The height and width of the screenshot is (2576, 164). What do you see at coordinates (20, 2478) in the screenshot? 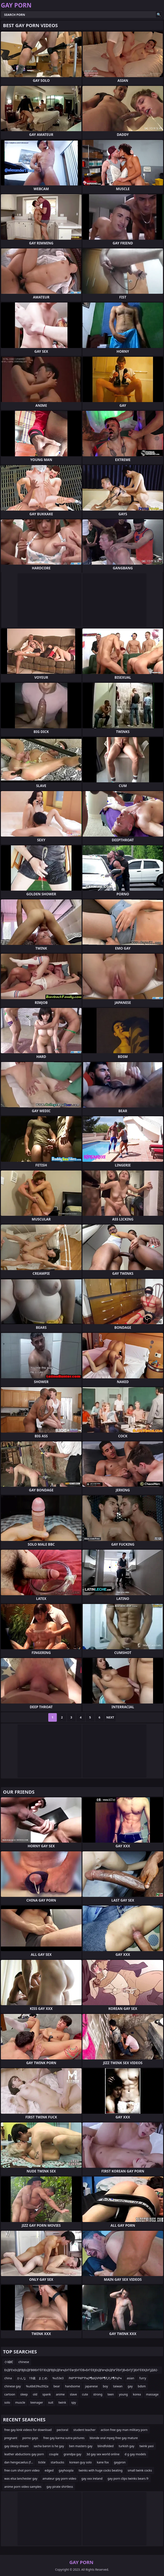
I see `was elsa lanchester gay` at bounding box center [20, 2478].